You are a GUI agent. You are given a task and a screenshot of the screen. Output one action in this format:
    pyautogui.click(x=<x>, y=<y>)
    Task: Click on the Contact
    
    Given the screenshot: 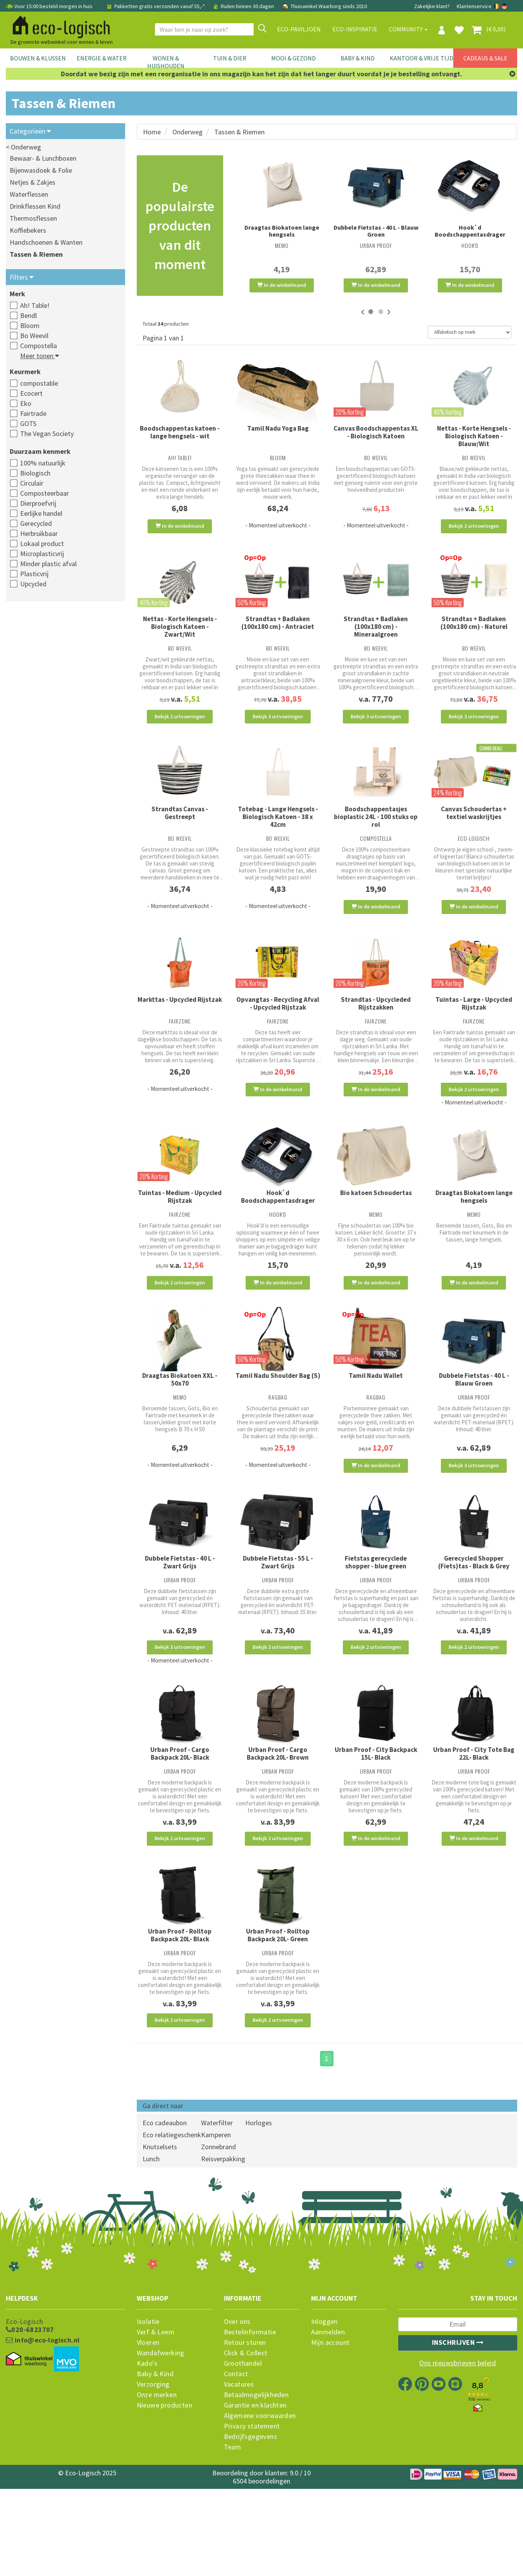 What is the action you would take?
    pyautogui.click(x=236, y=2467)
    